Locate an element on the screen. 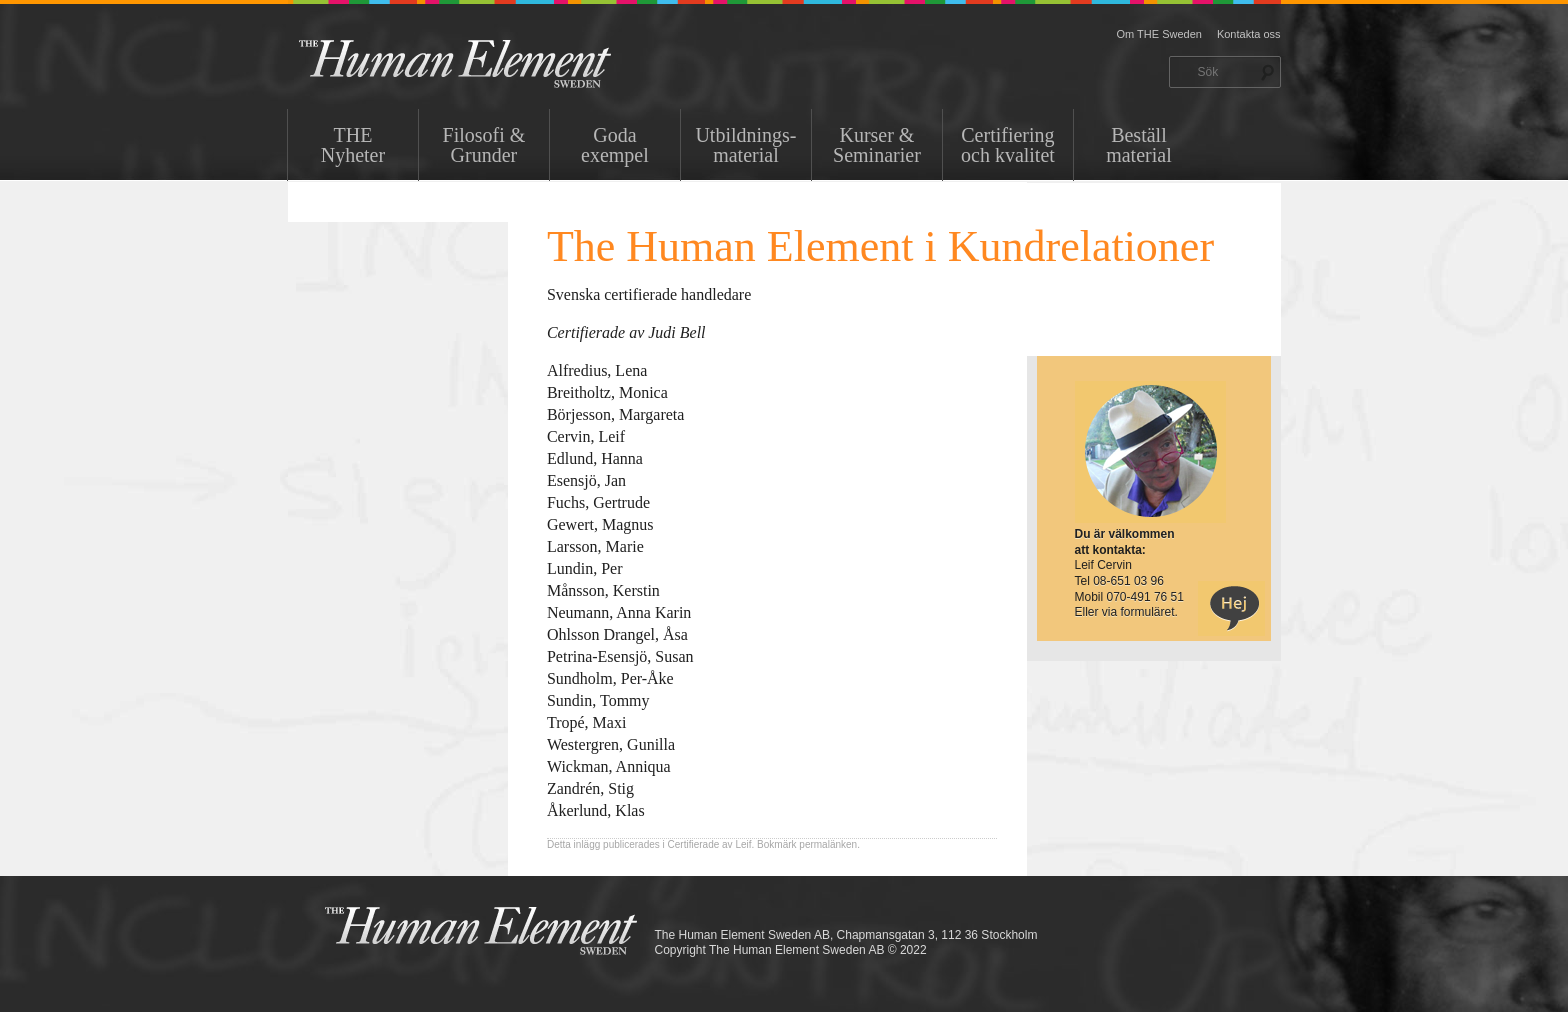 This screenshot has width=1568, height=1012. Certifiering och kvalitet is located at coordinates (1008, 145).